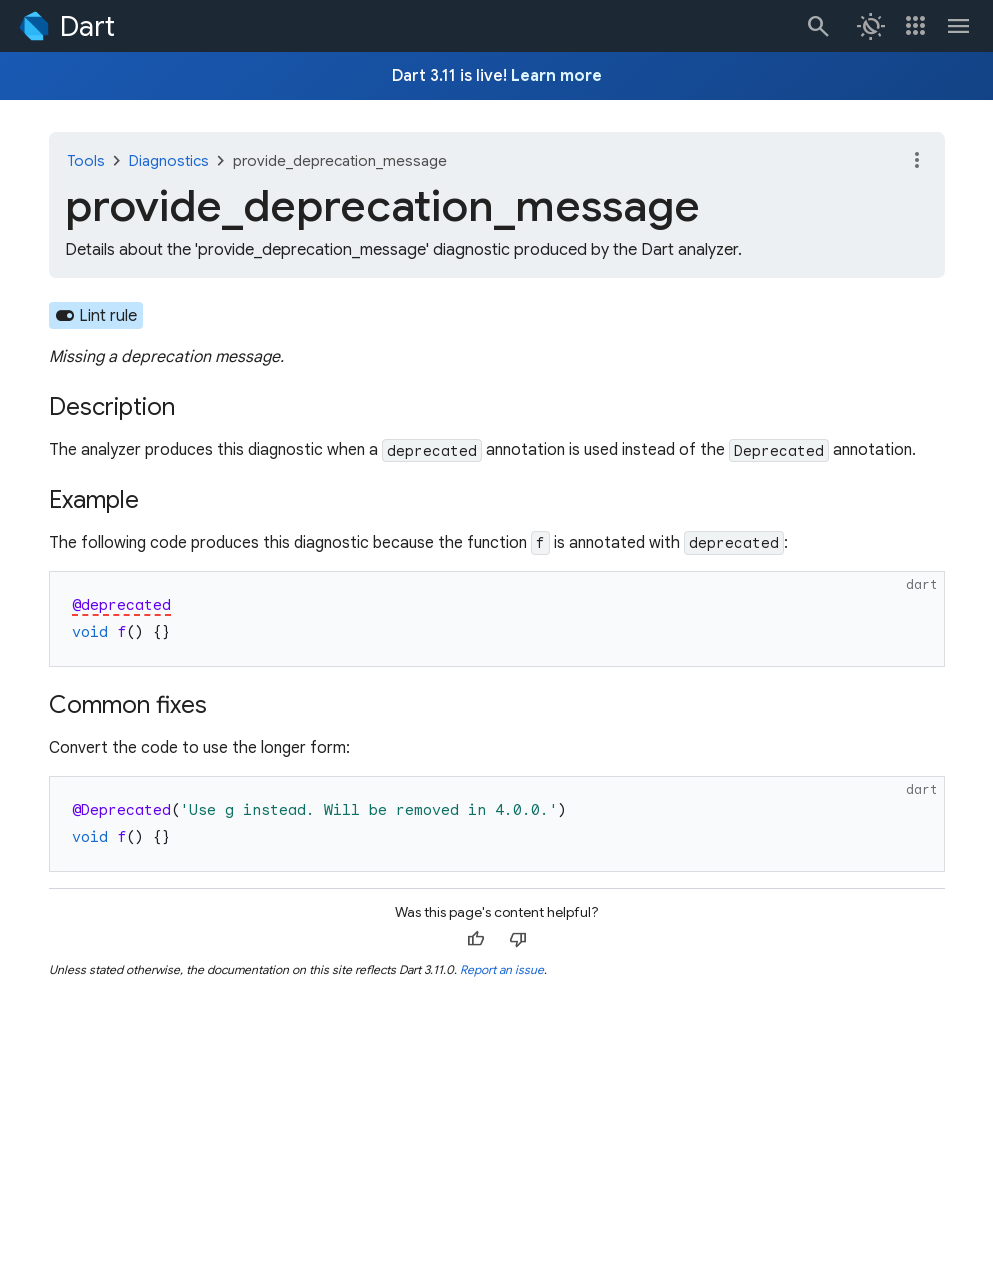  I want to click on [Search], so click(817, 26).